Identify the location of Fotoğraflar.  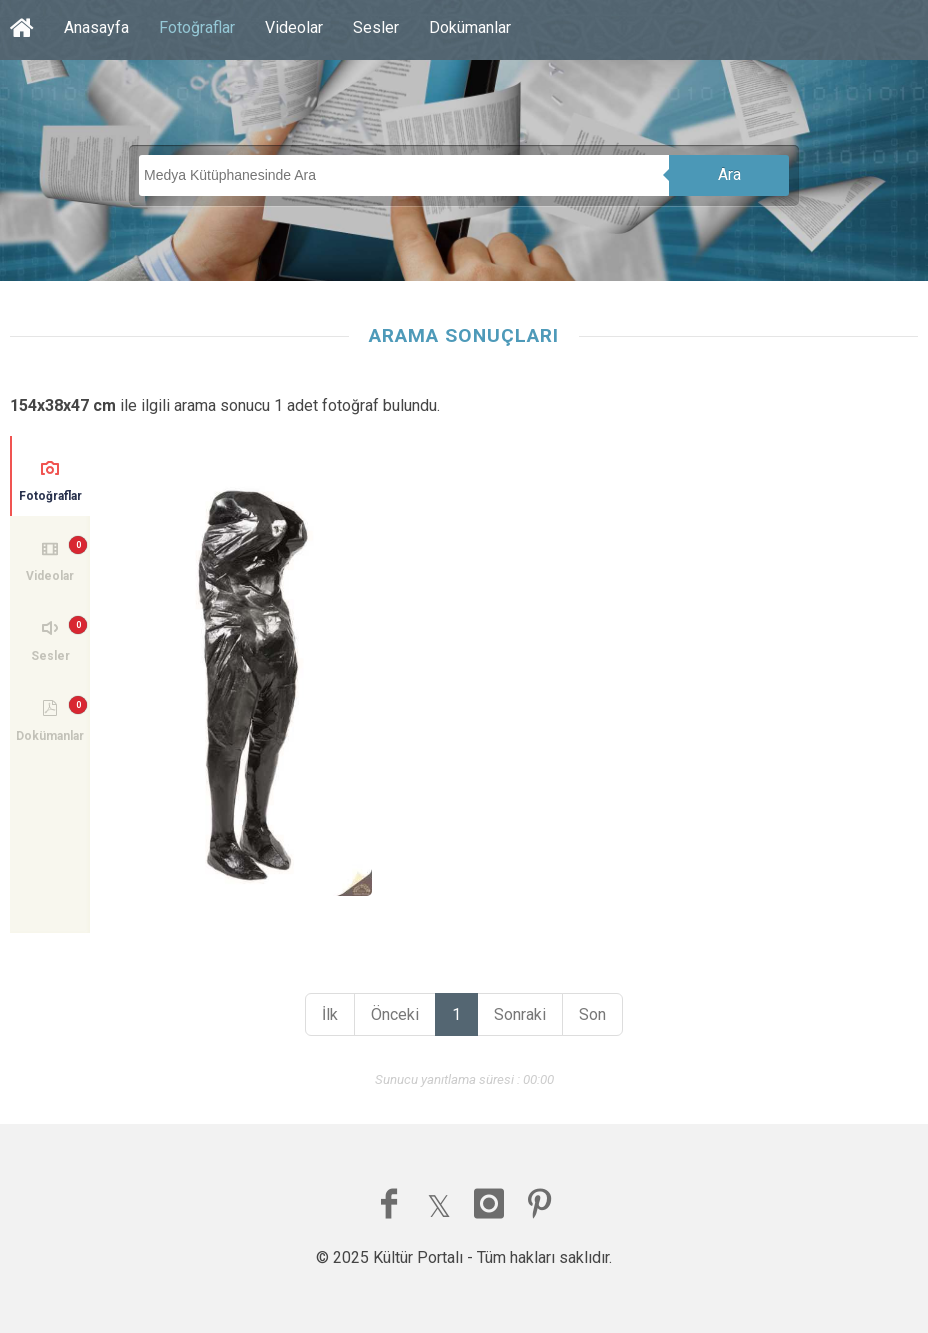
(197, 27).